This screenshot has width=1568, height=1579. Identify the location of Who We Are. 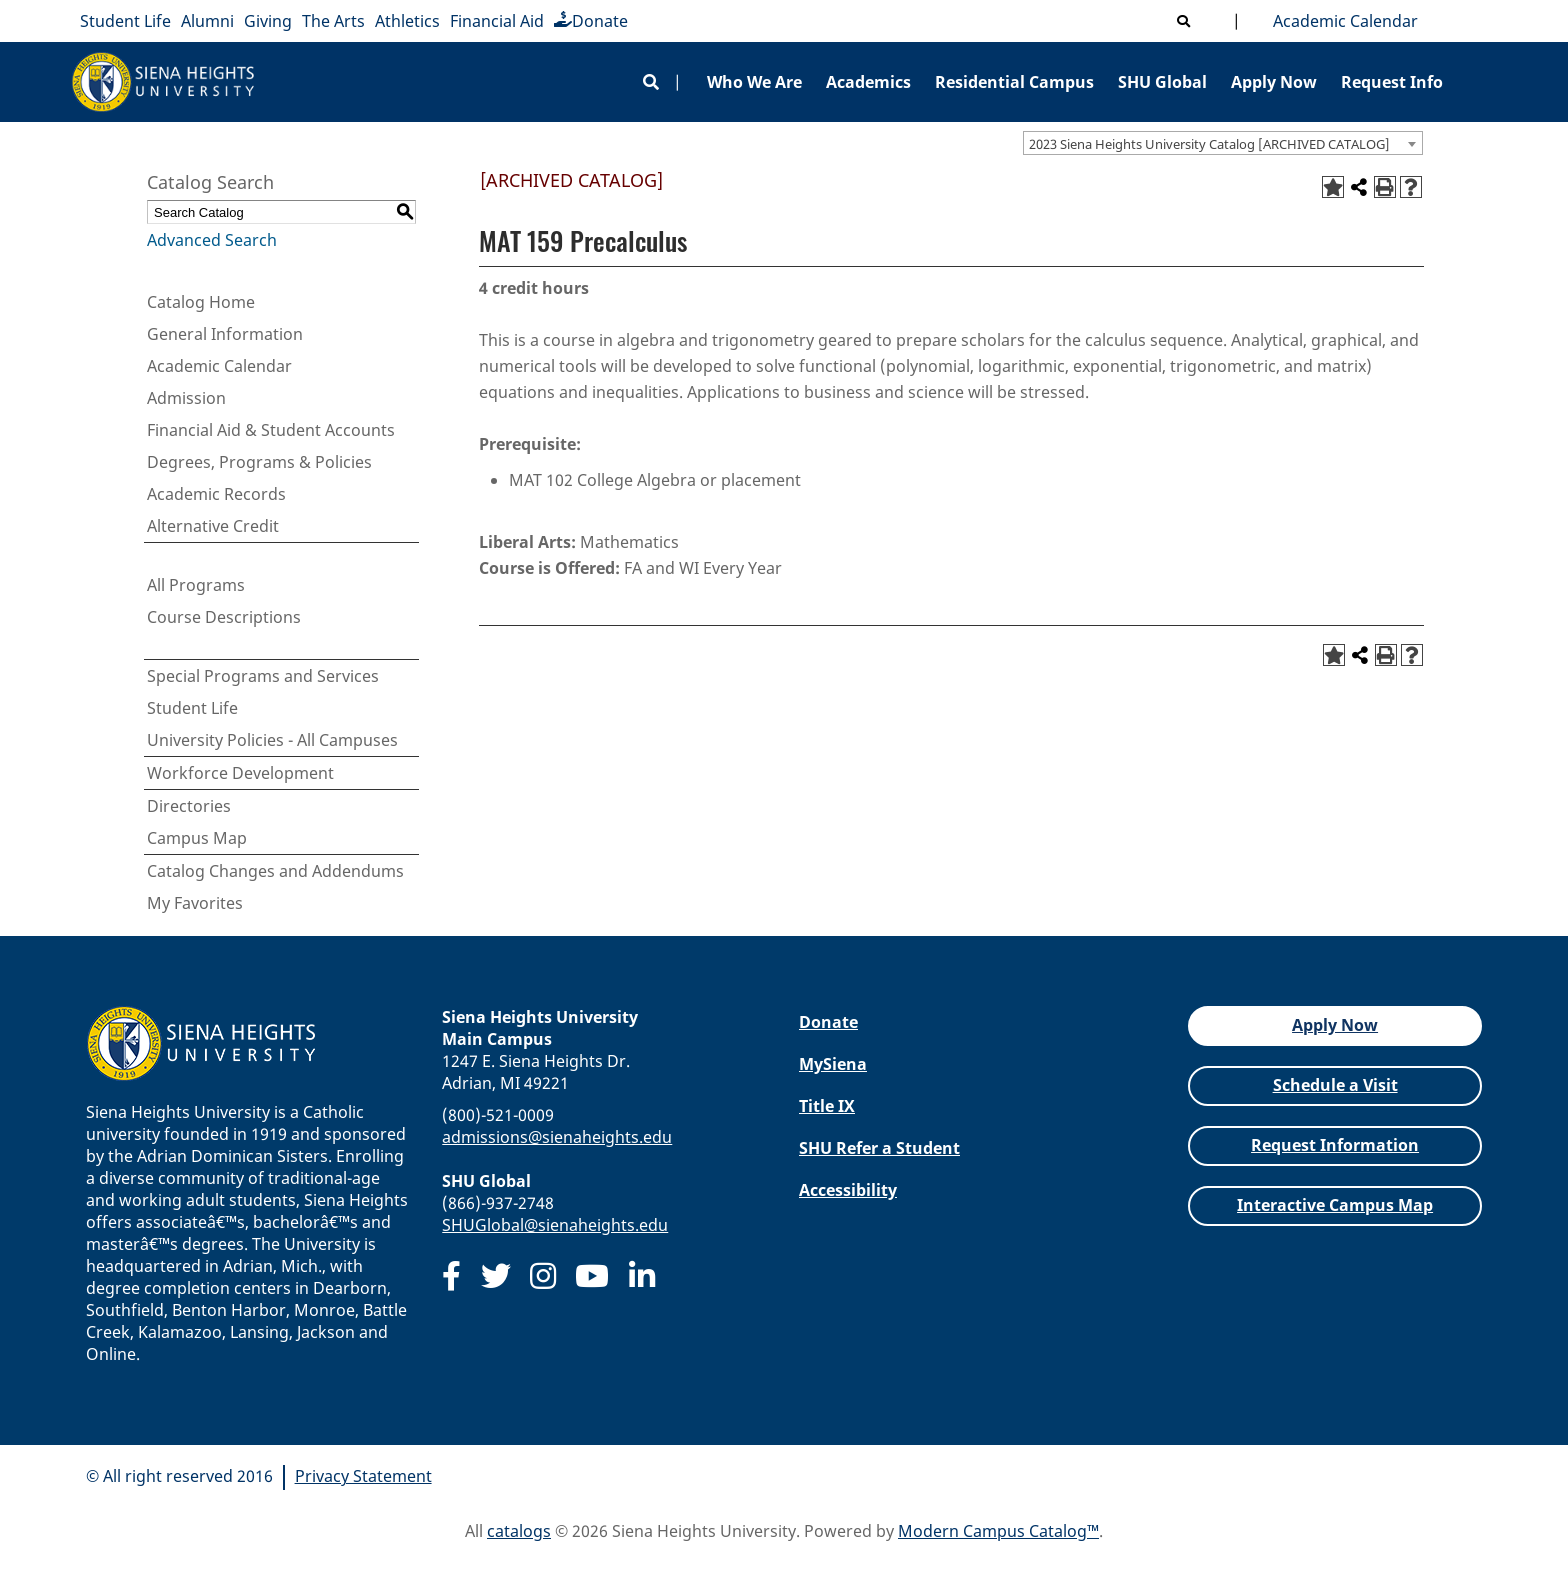
(754, 82).